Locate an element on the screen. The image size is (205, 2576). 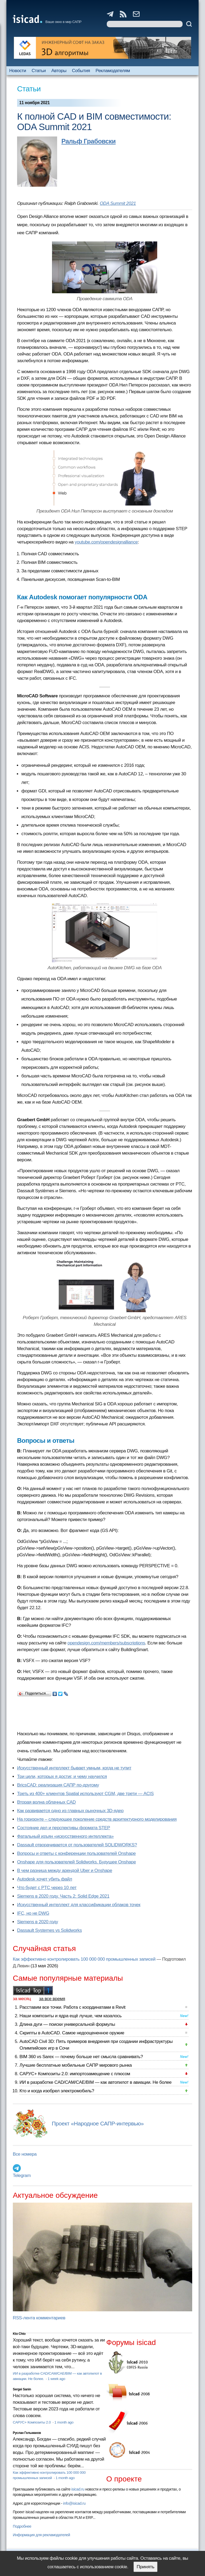
Подробнее is located at coordinates (22, 2526).